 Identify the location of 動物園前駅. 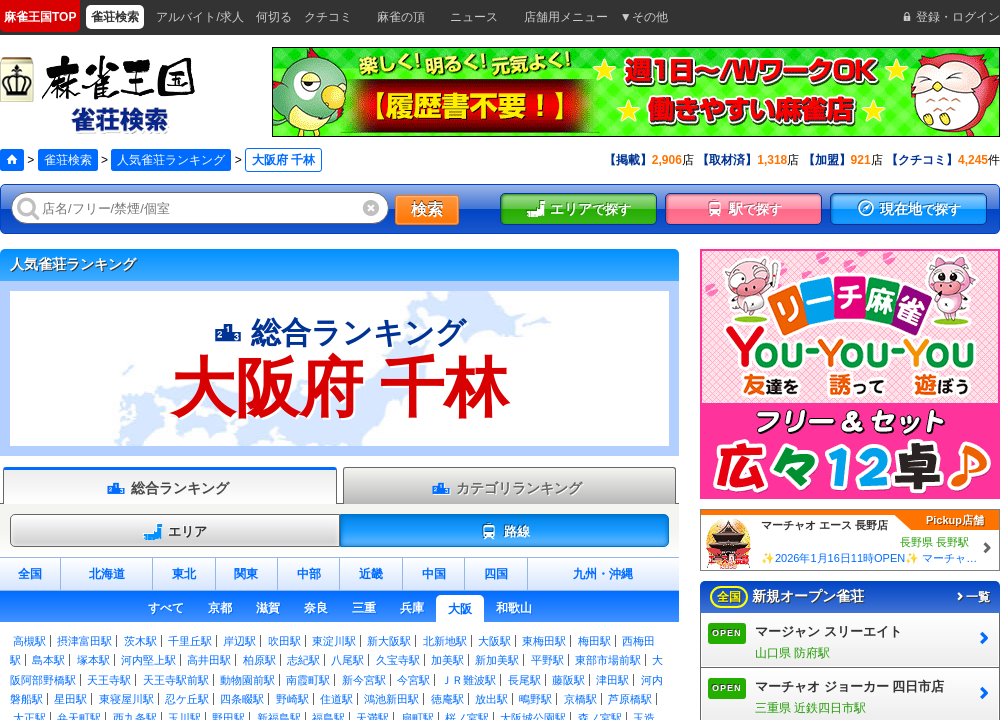
(247, 680).